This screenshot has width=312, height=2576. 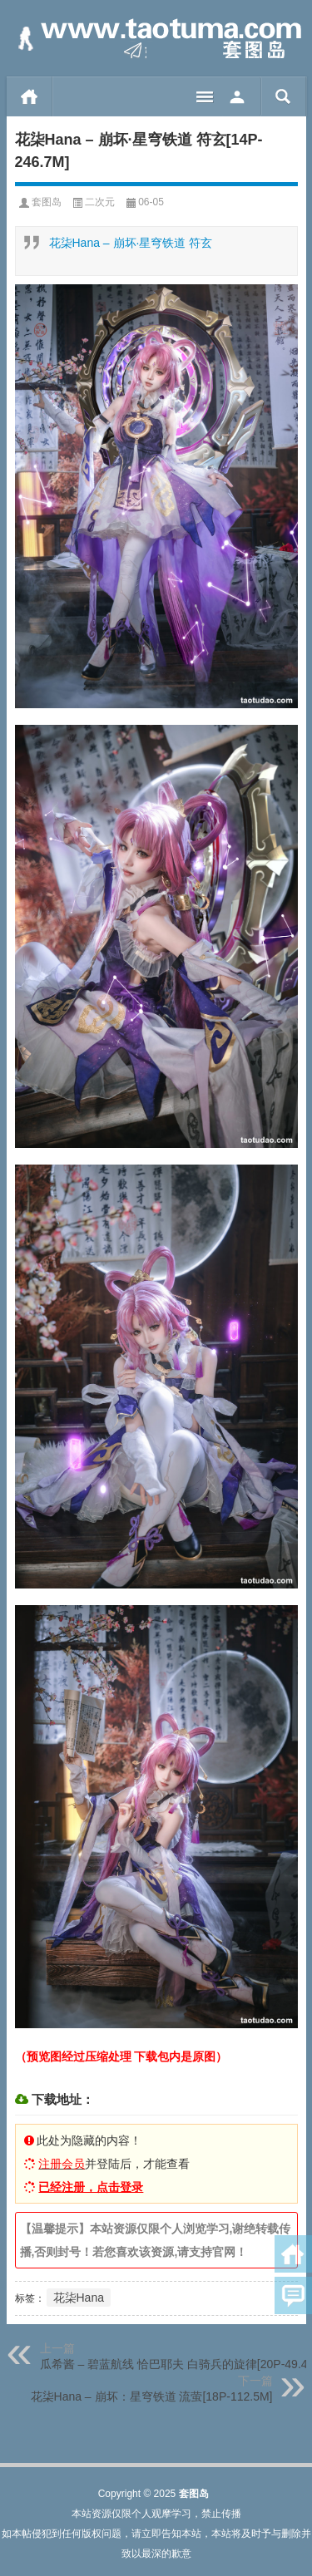 I want to click on 已经注册，点击登录, so click(x=90, y=2187).